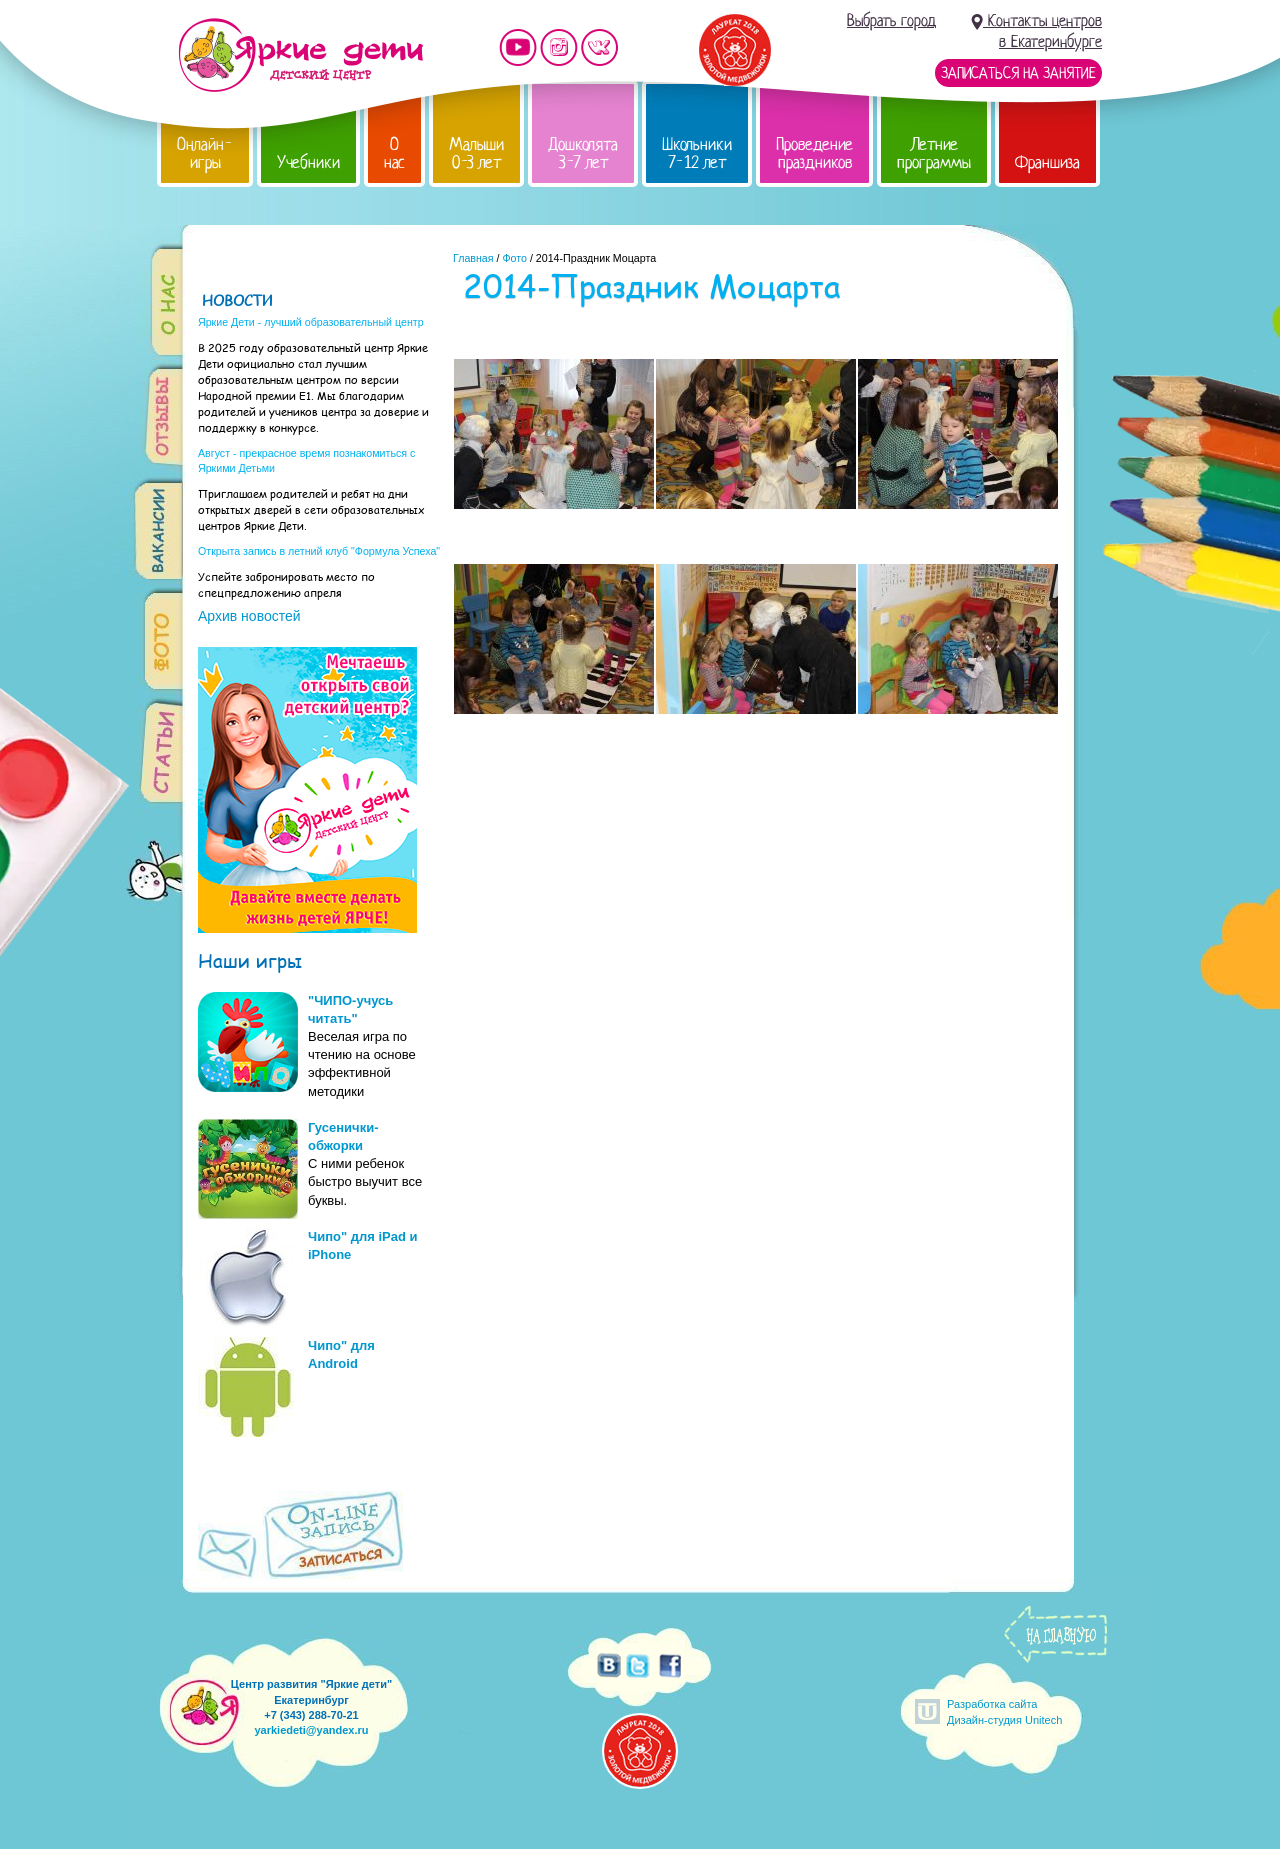 Image resolution: width=1280 pixels, height=1849 pixels. I want to click on Разработка сайтаДизайн-студия Unitech, so click(1004, 1711).